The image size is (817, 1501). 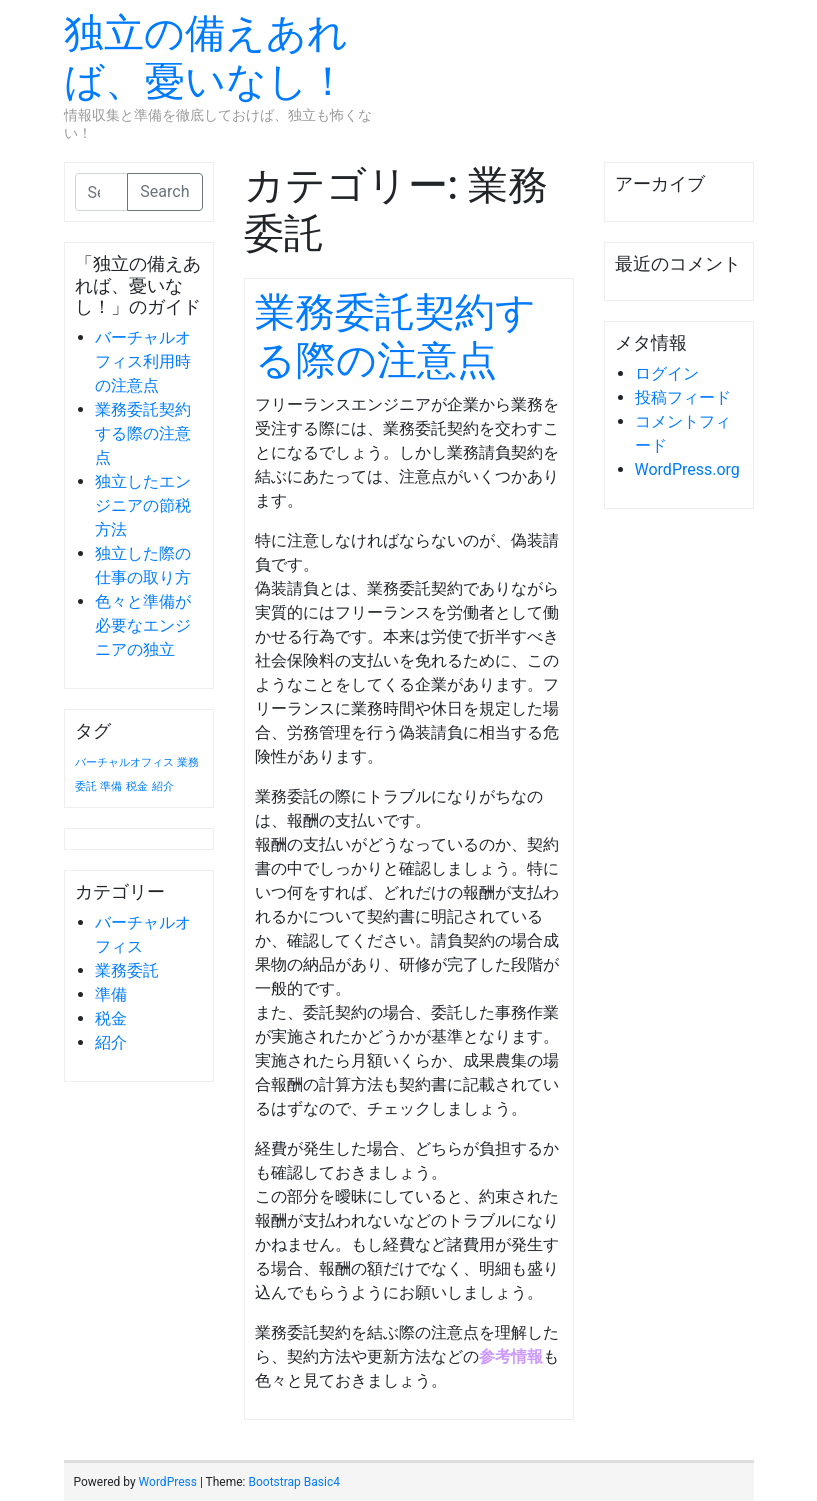 I want to click on Search, so click(x=164, y=191).